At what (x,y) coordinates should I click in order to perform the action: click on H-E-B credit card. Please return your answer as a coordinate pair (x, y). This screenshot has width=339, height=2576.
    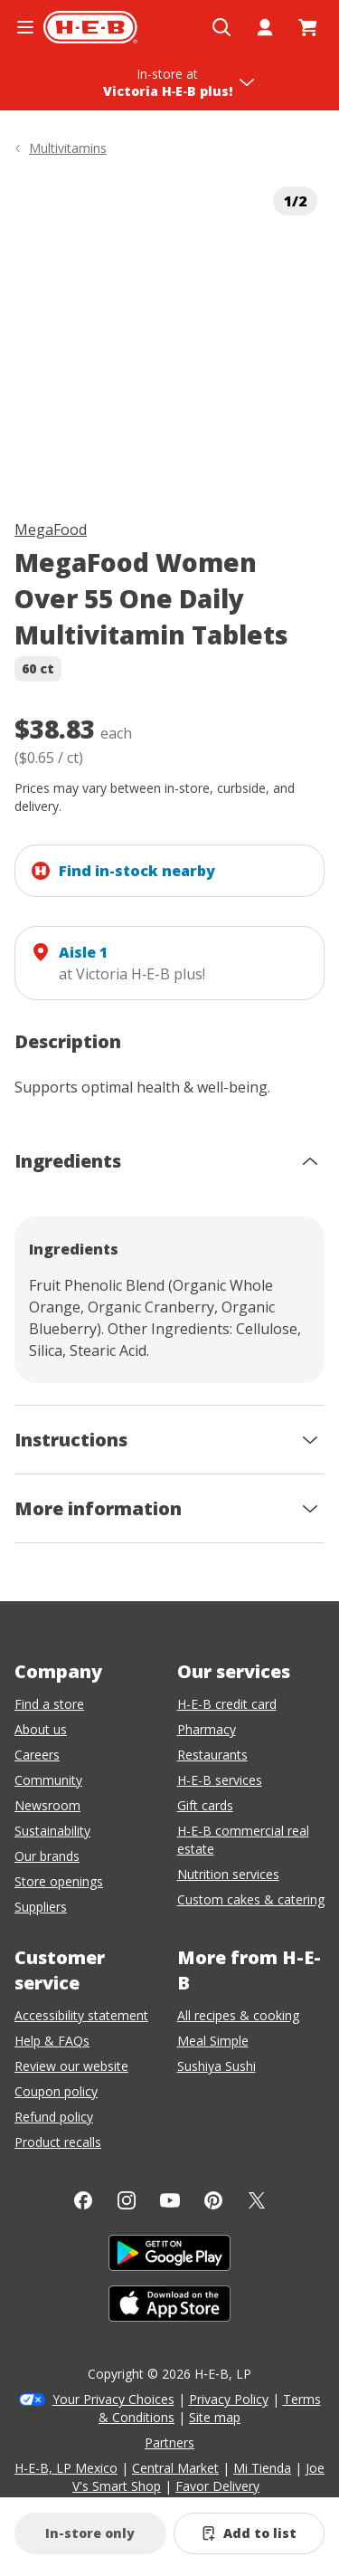
    Looking at the image, I should click on (227, 1704).